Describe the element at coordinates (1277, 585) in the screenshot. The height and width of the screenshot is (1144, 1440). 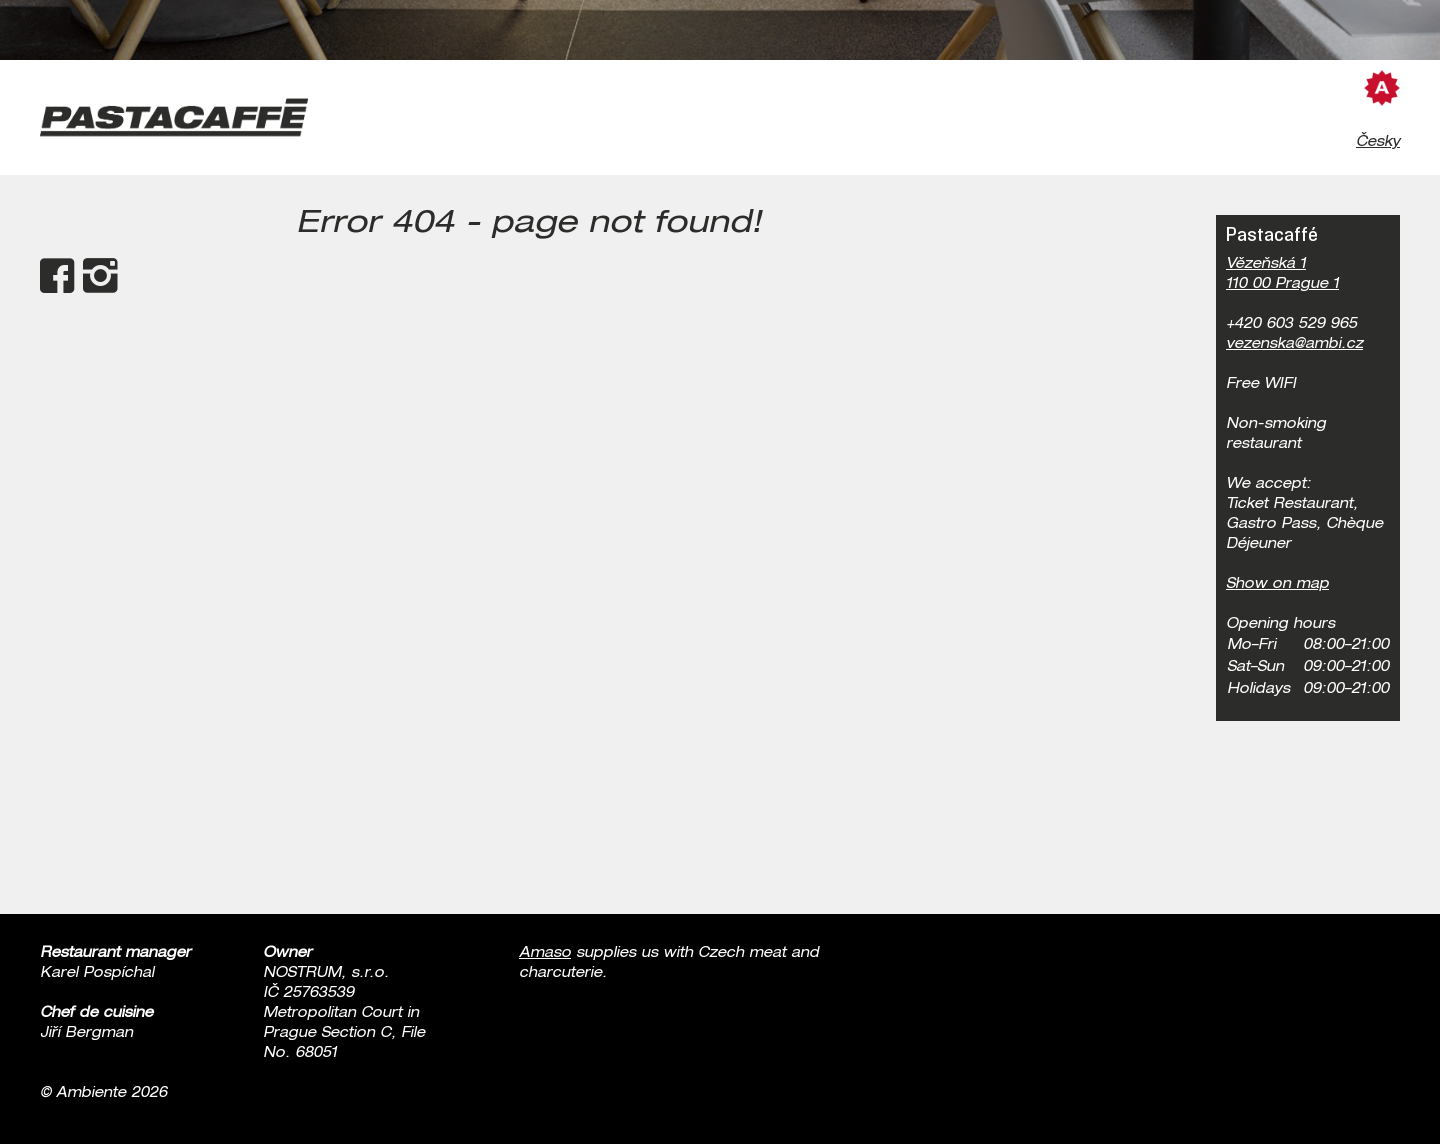
I see `Show on map` at that location.